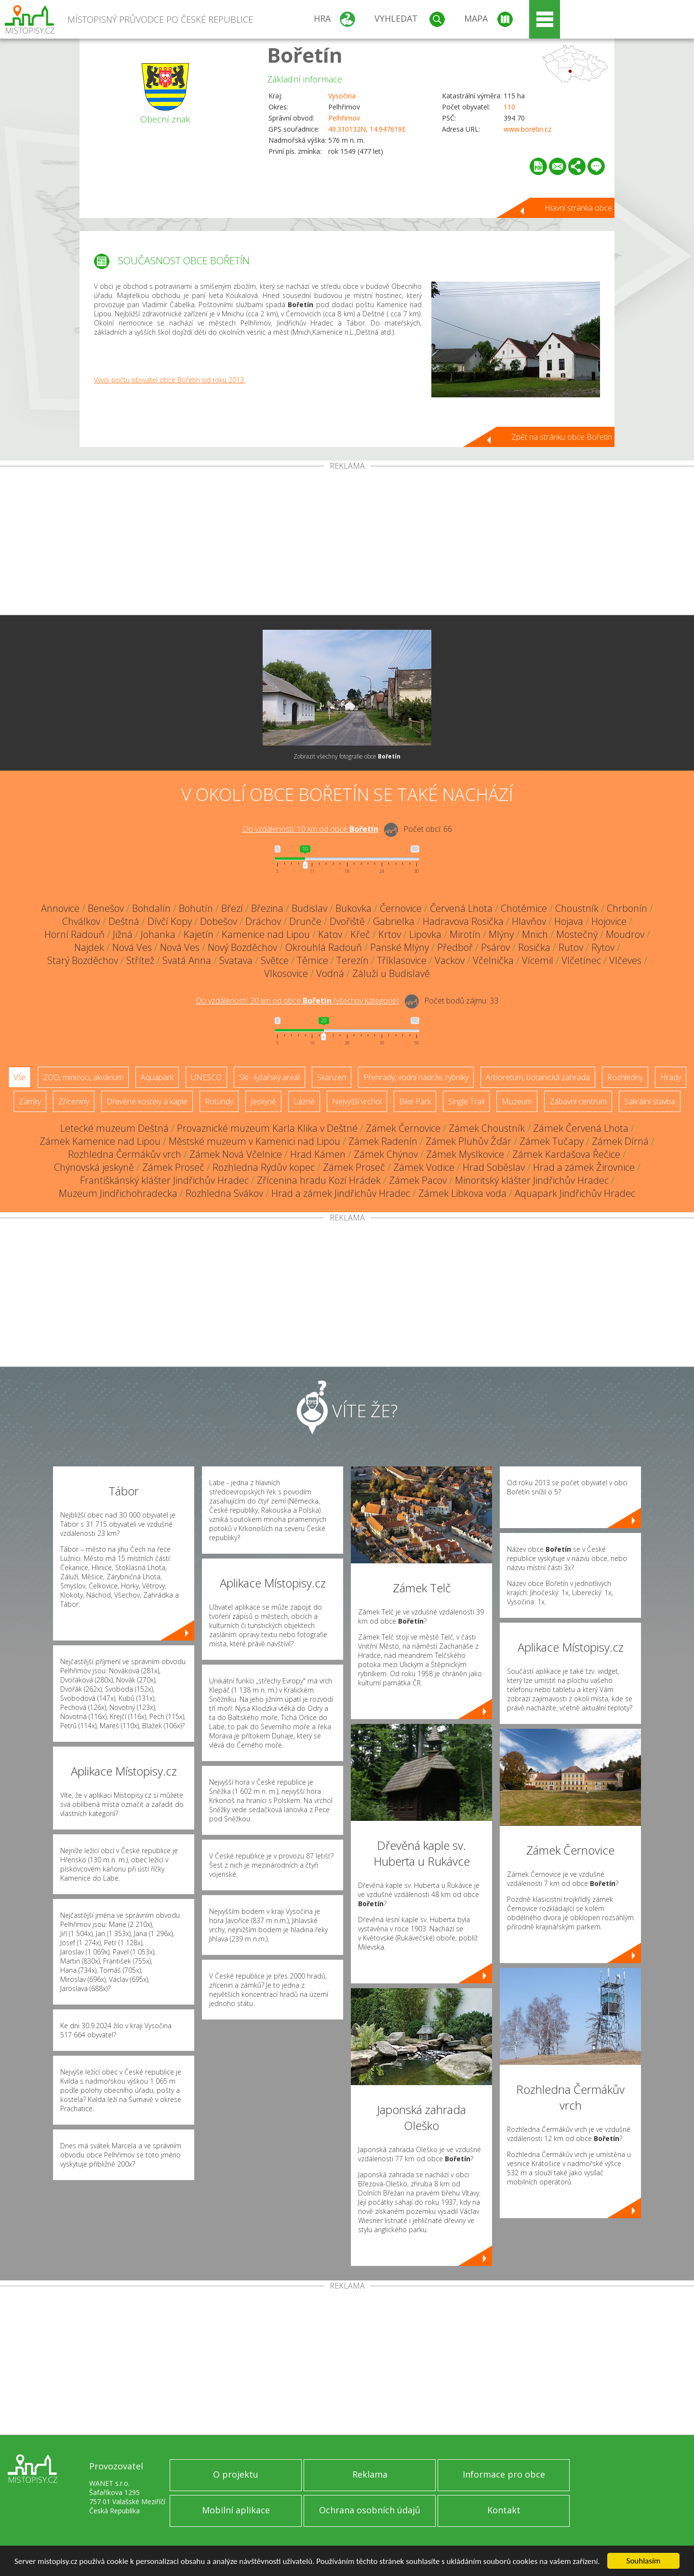  What do you see at coordinates (532, 1180) in the screenshot?
I see `Minoritský klášter Jindřichův Hradec` at bounding box center [532, 1180].